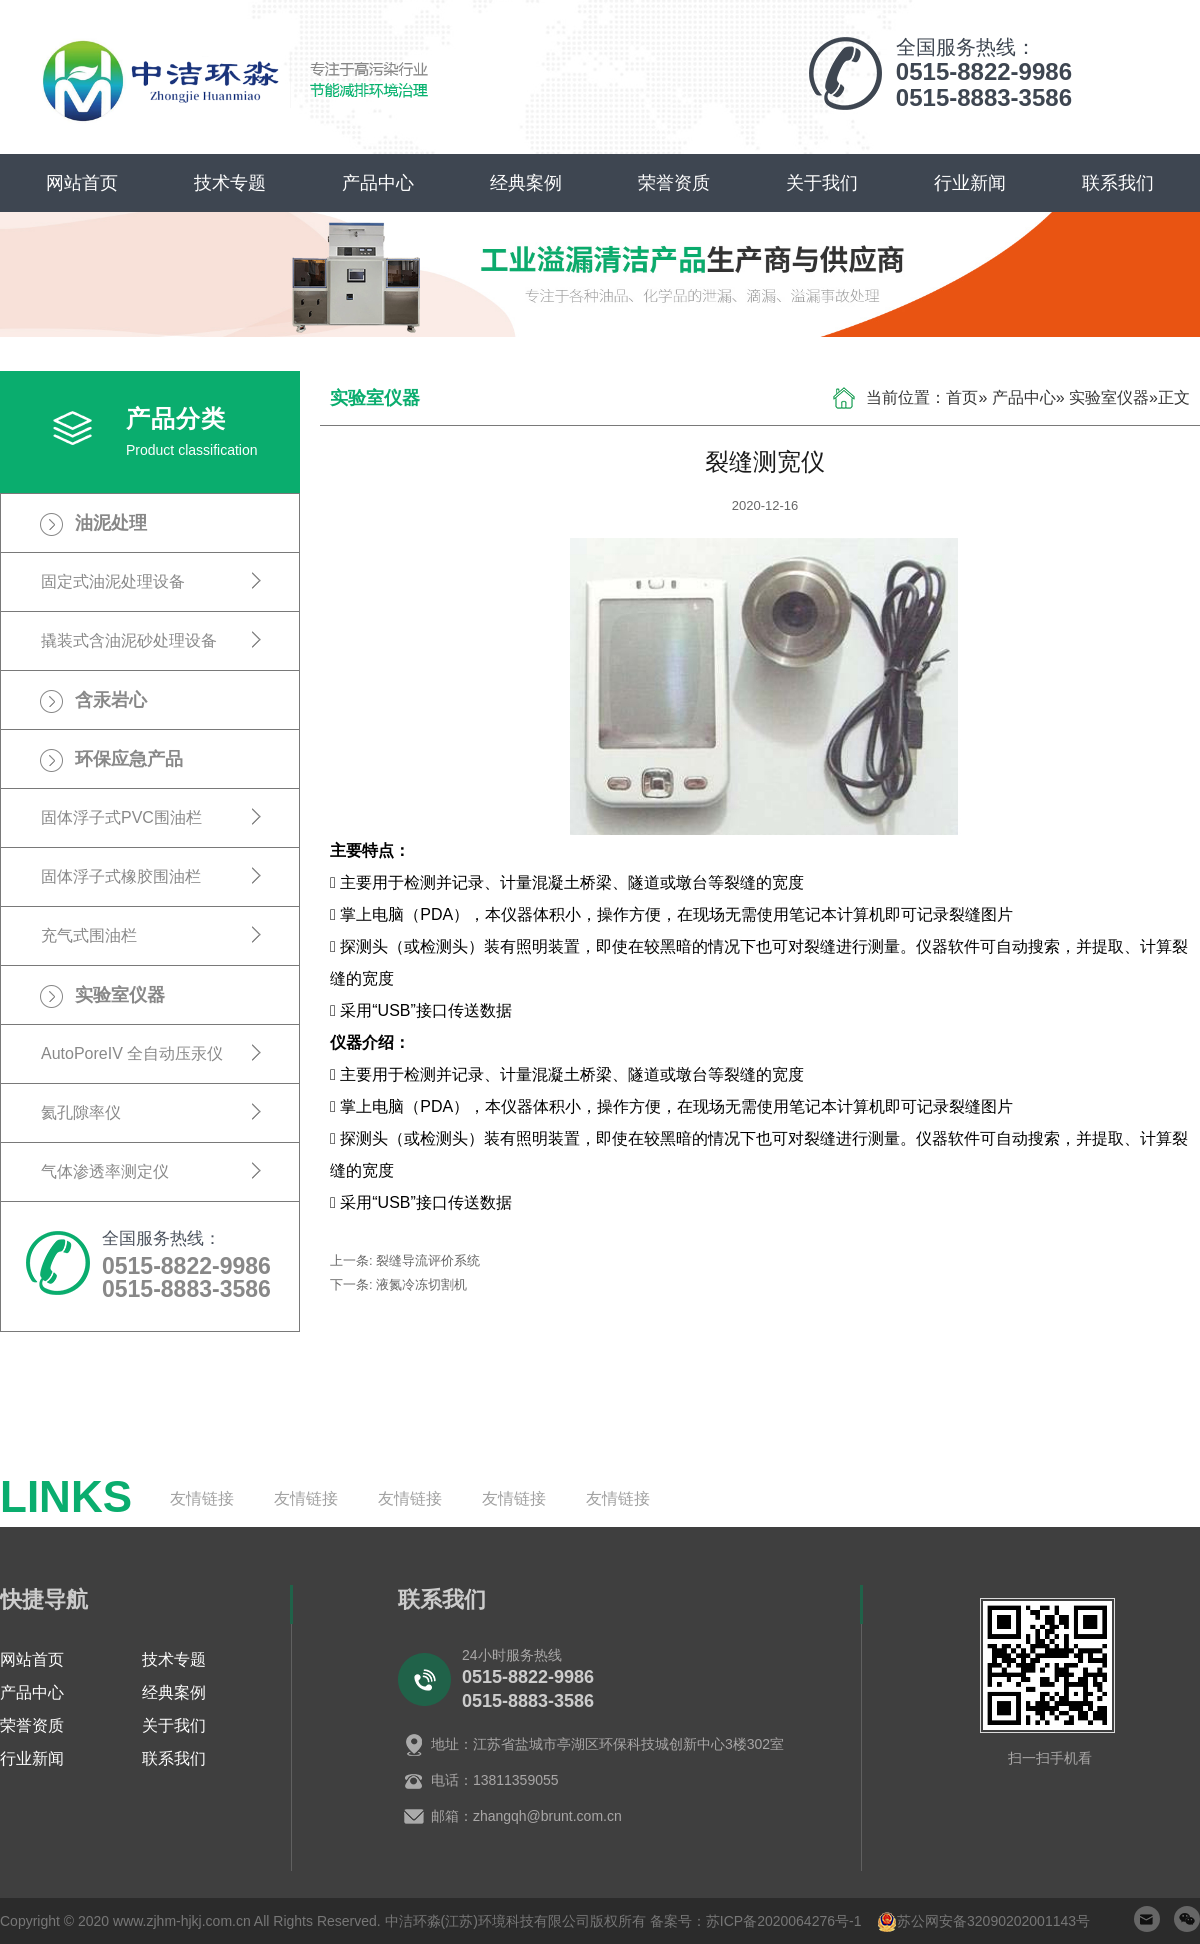 The width and height of the screenshot is (1200, 1944). Describe the element at coordinates (202, 1498) in the screenshot. I see `友情链接` at that location.